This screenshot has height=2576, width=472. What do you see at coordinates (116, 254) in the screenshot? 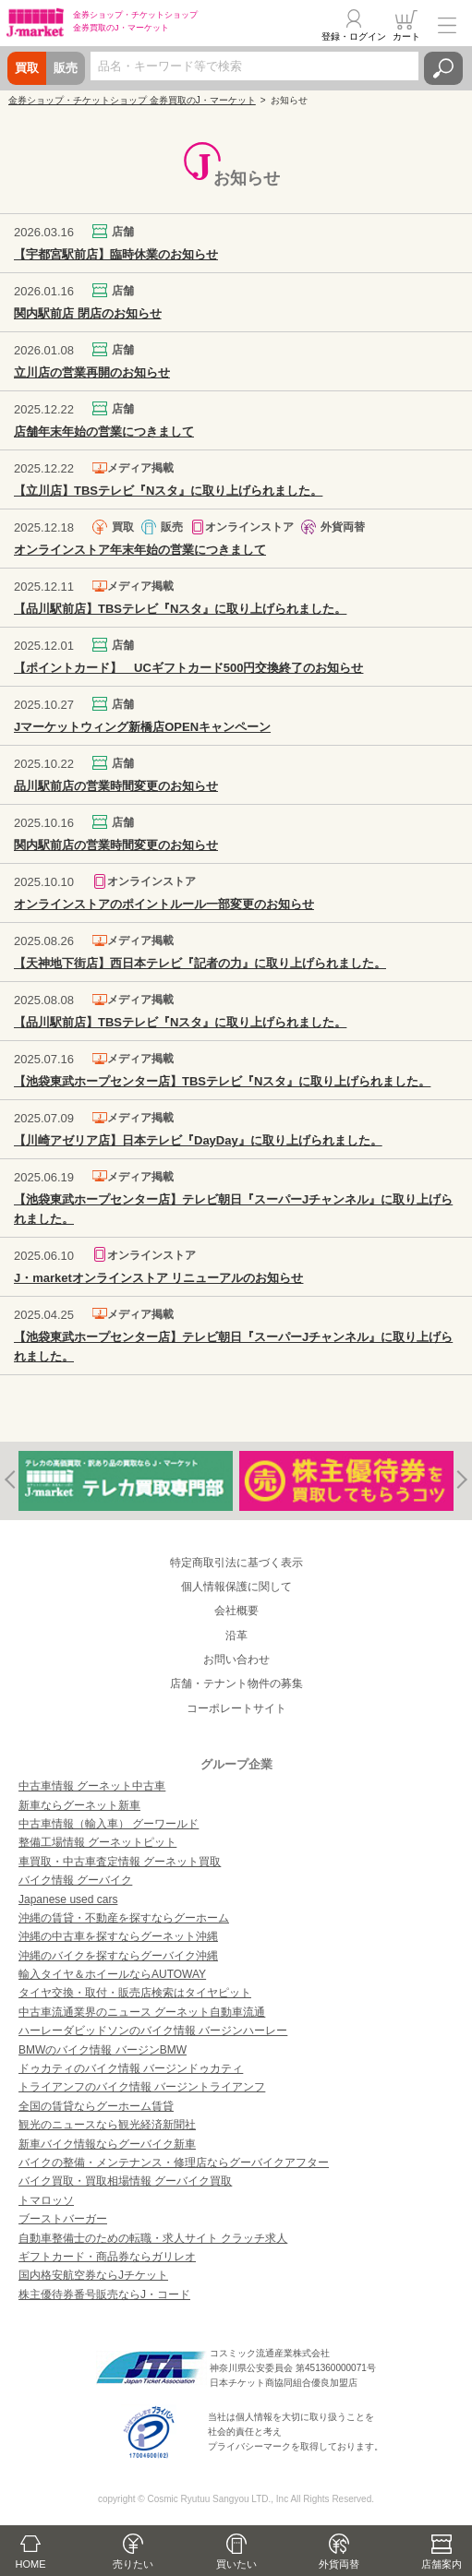
I see `【宇都宮駅前店】臨時休業のお知らせ` at bounding box center [116, 254].